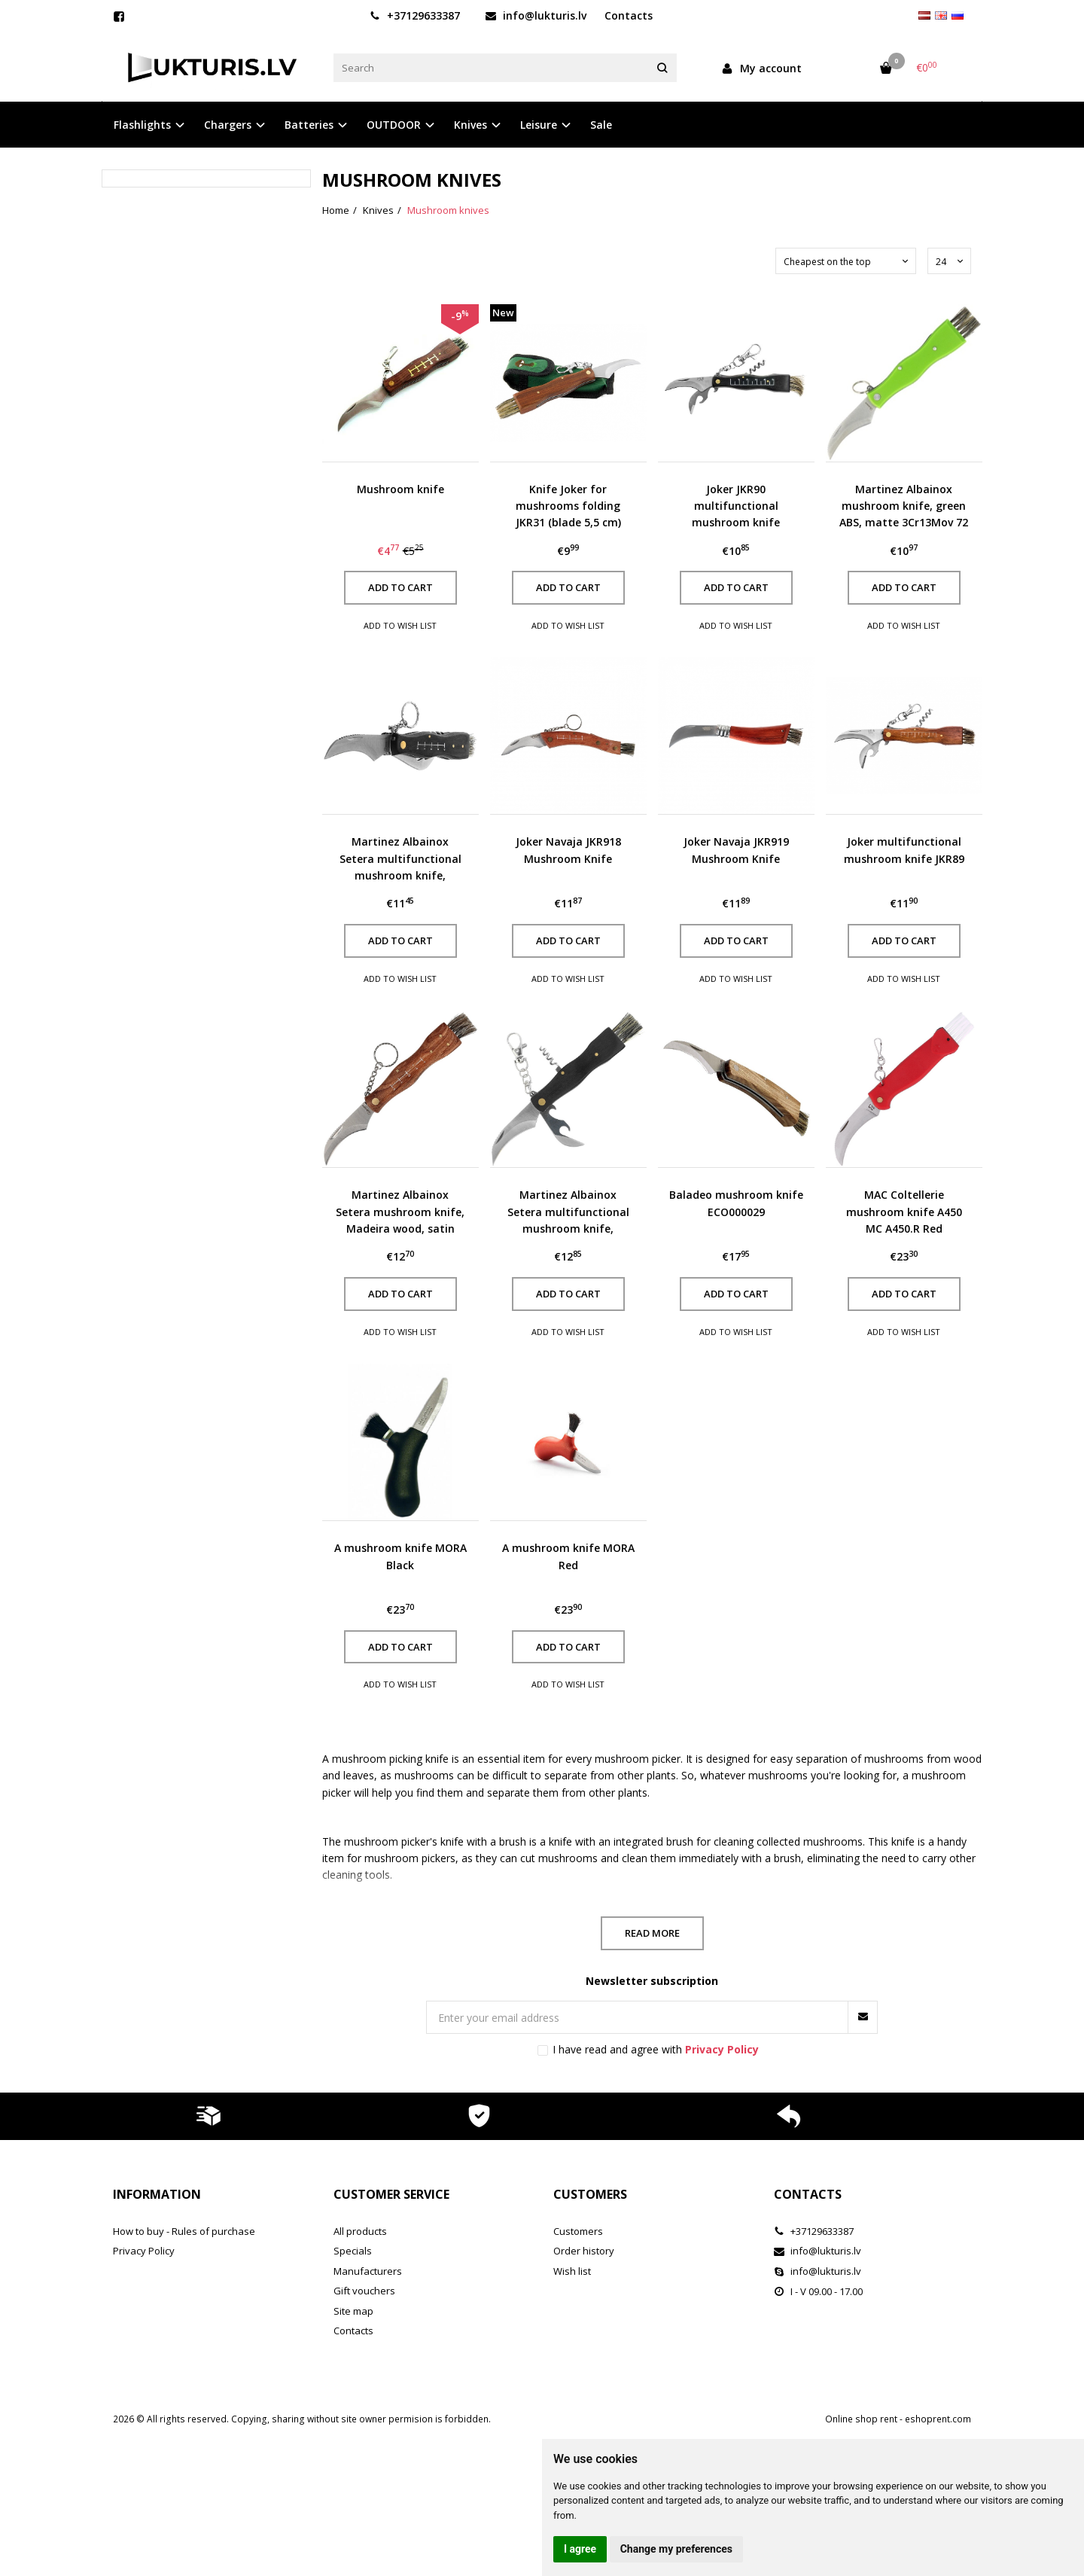 This screenshot has height=2576, width=1084. I want to click on Leisure [button], so click(538, 124).